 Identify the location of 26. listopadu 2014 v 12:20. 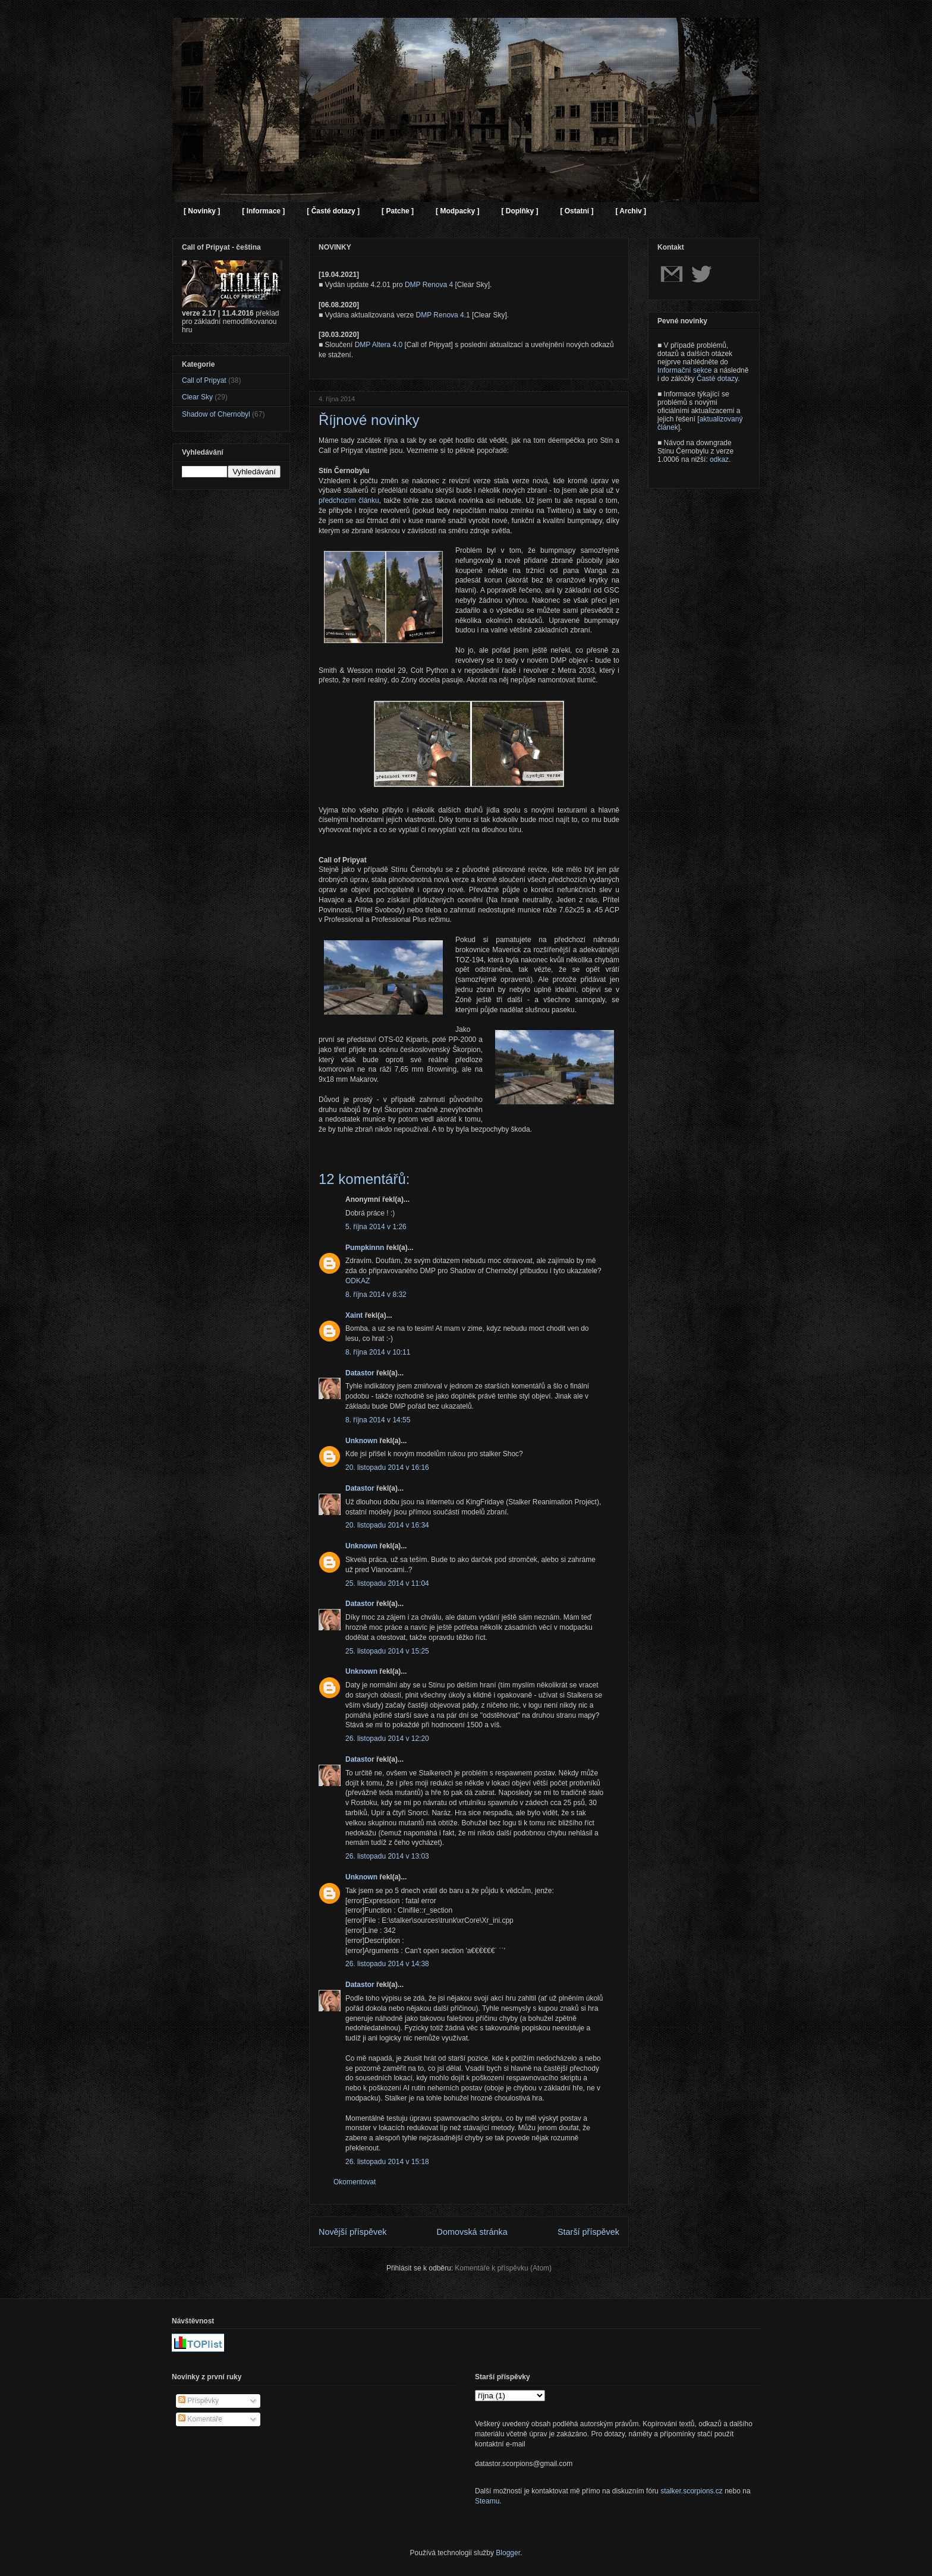
(387, 1738).